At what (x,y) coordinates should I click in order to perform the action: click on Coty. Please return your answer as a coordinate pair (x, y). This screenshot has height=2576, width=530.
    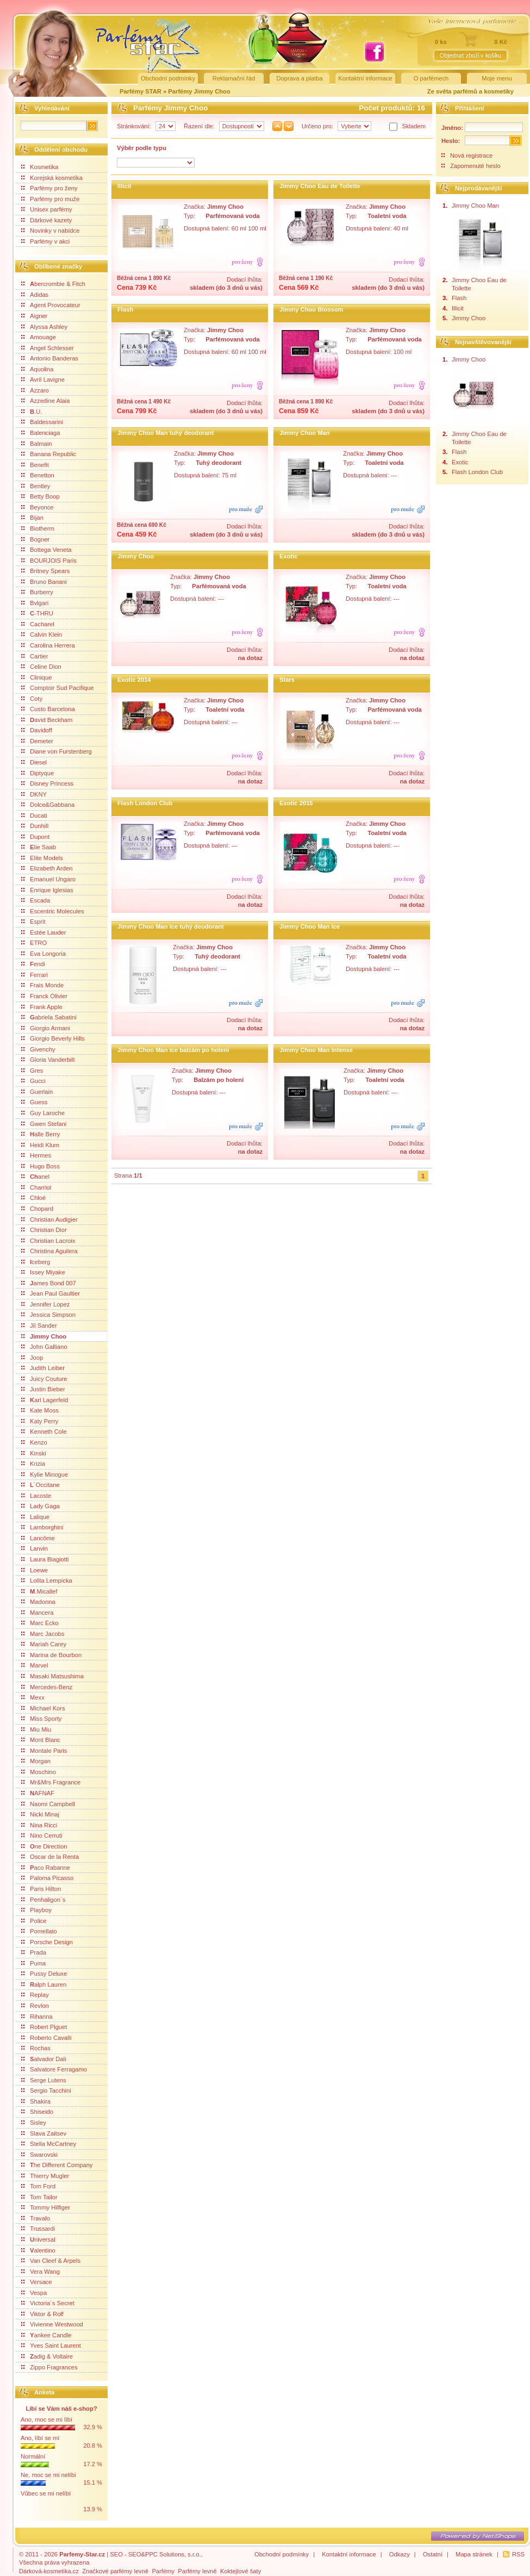
    Looking at the image, I should click on (31, 698).